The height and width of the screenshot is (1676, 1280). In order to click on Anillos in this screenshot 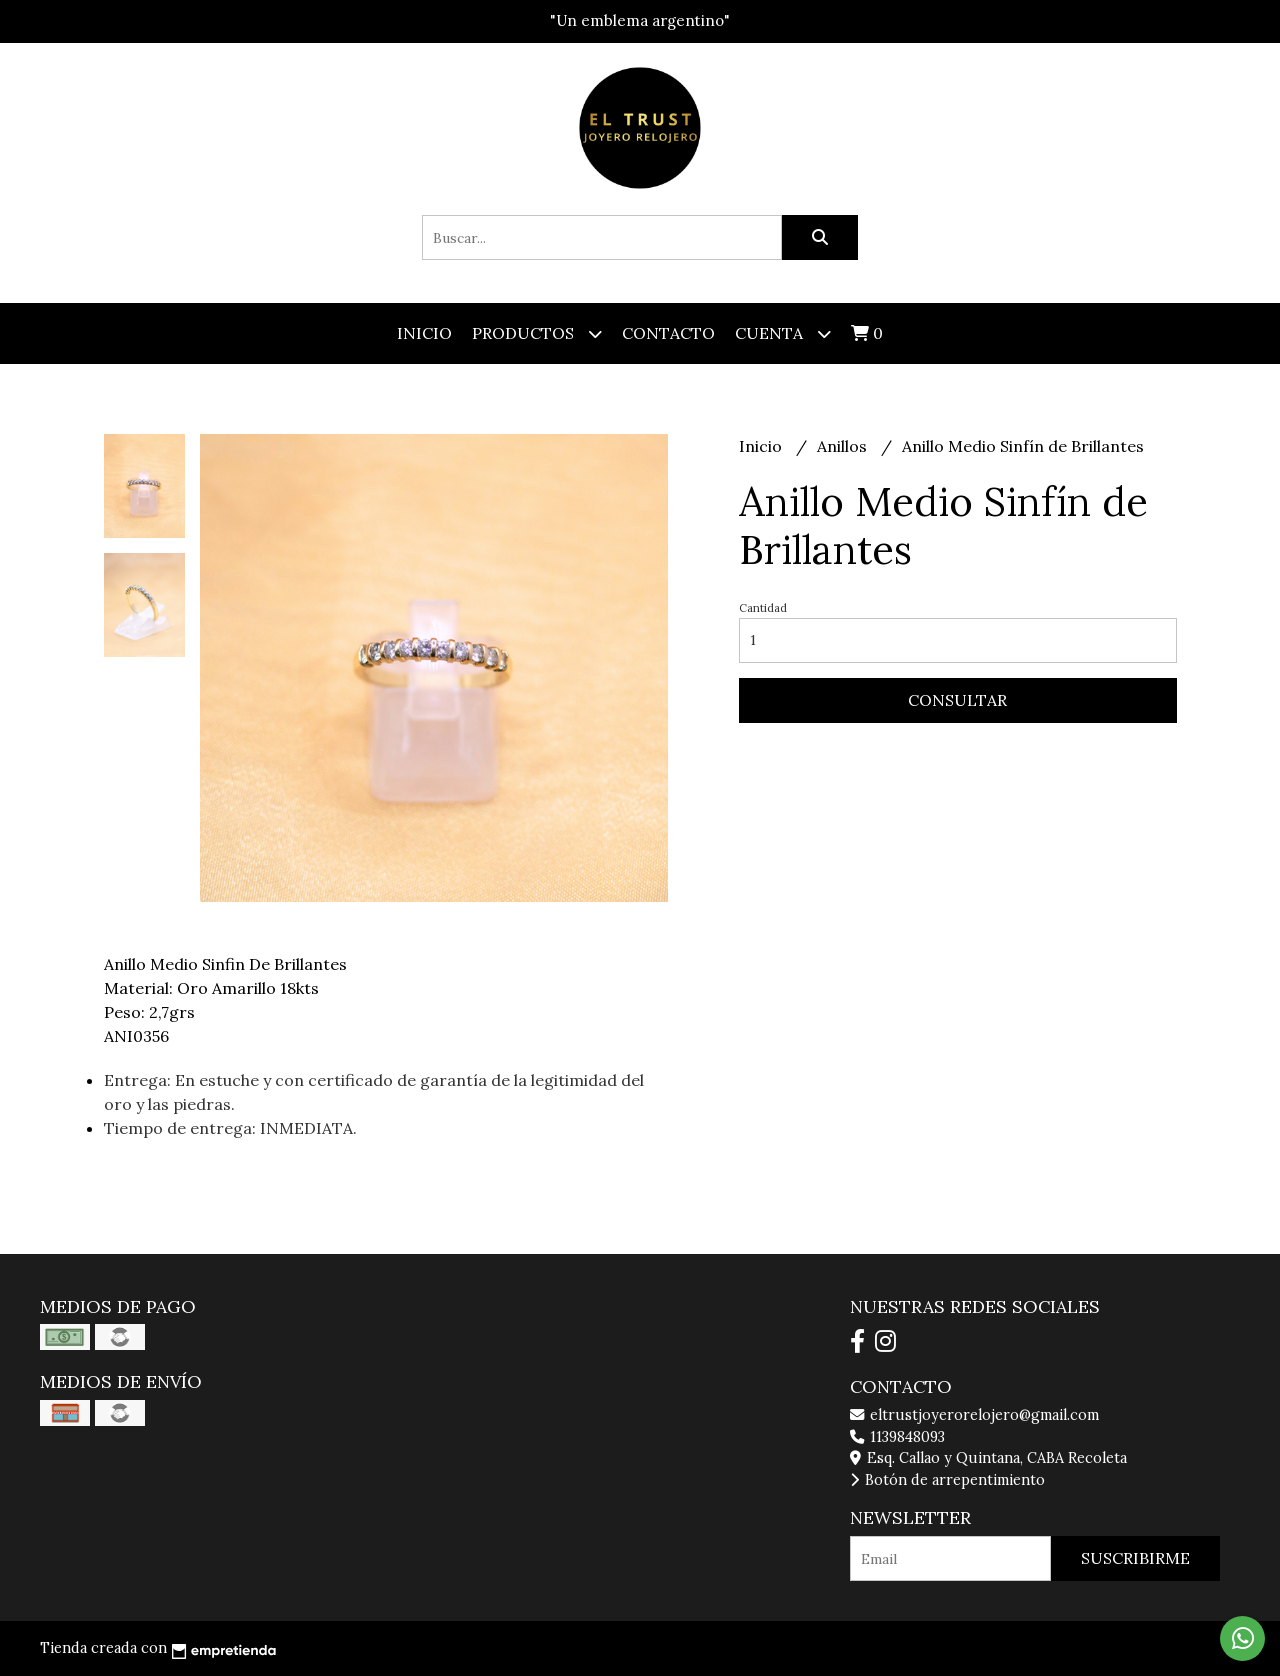, I will do `click(844, 446)`.